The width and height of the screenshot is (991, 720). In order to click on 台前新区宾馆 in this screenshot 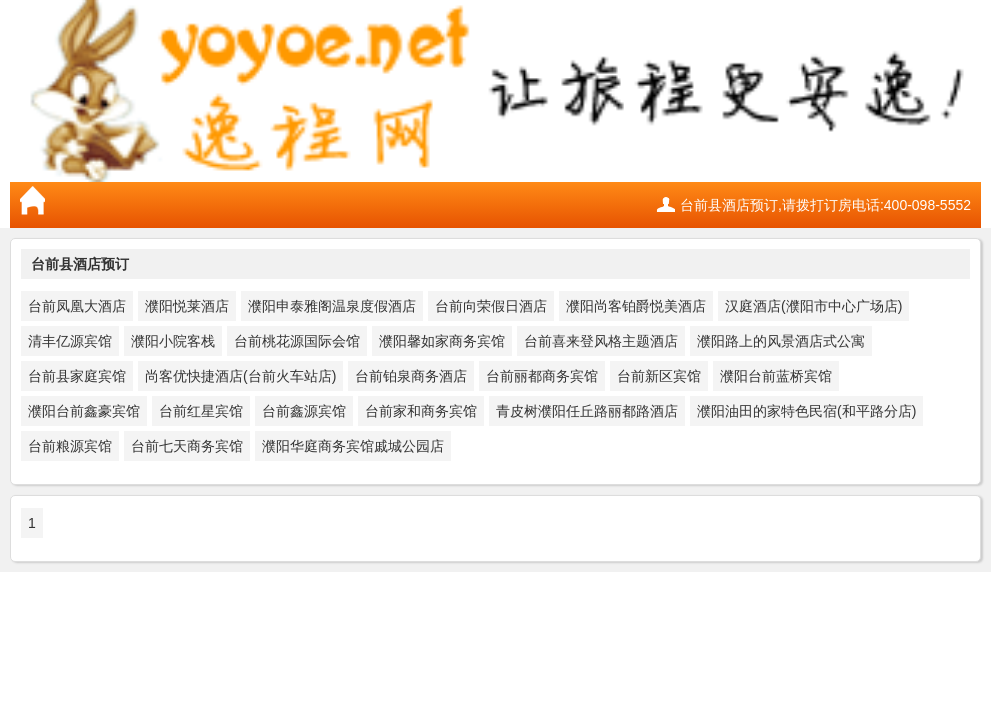, I will do `click(659, 376)`.